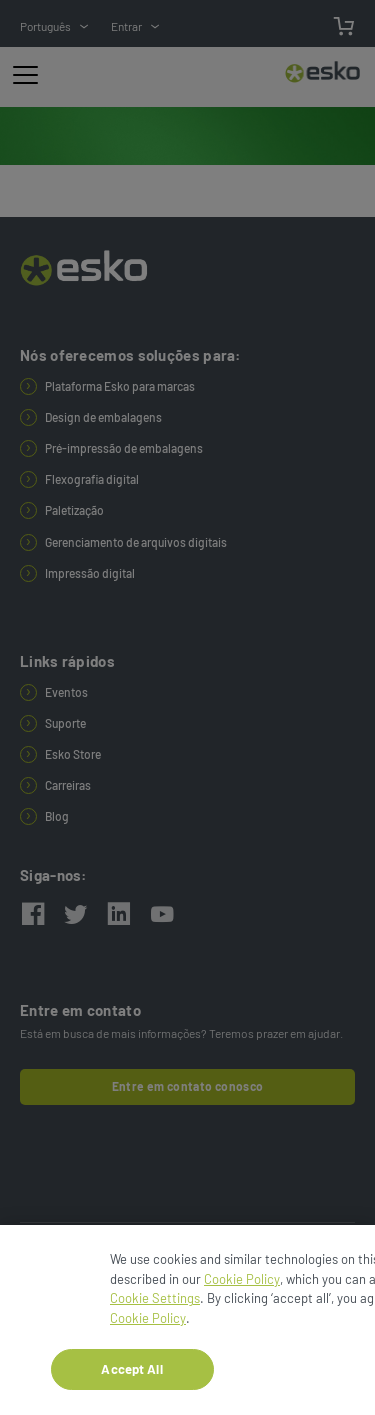 This screenshot has height=1415, width=375. I want to click on Cookie Policy, so click(242, 1286).